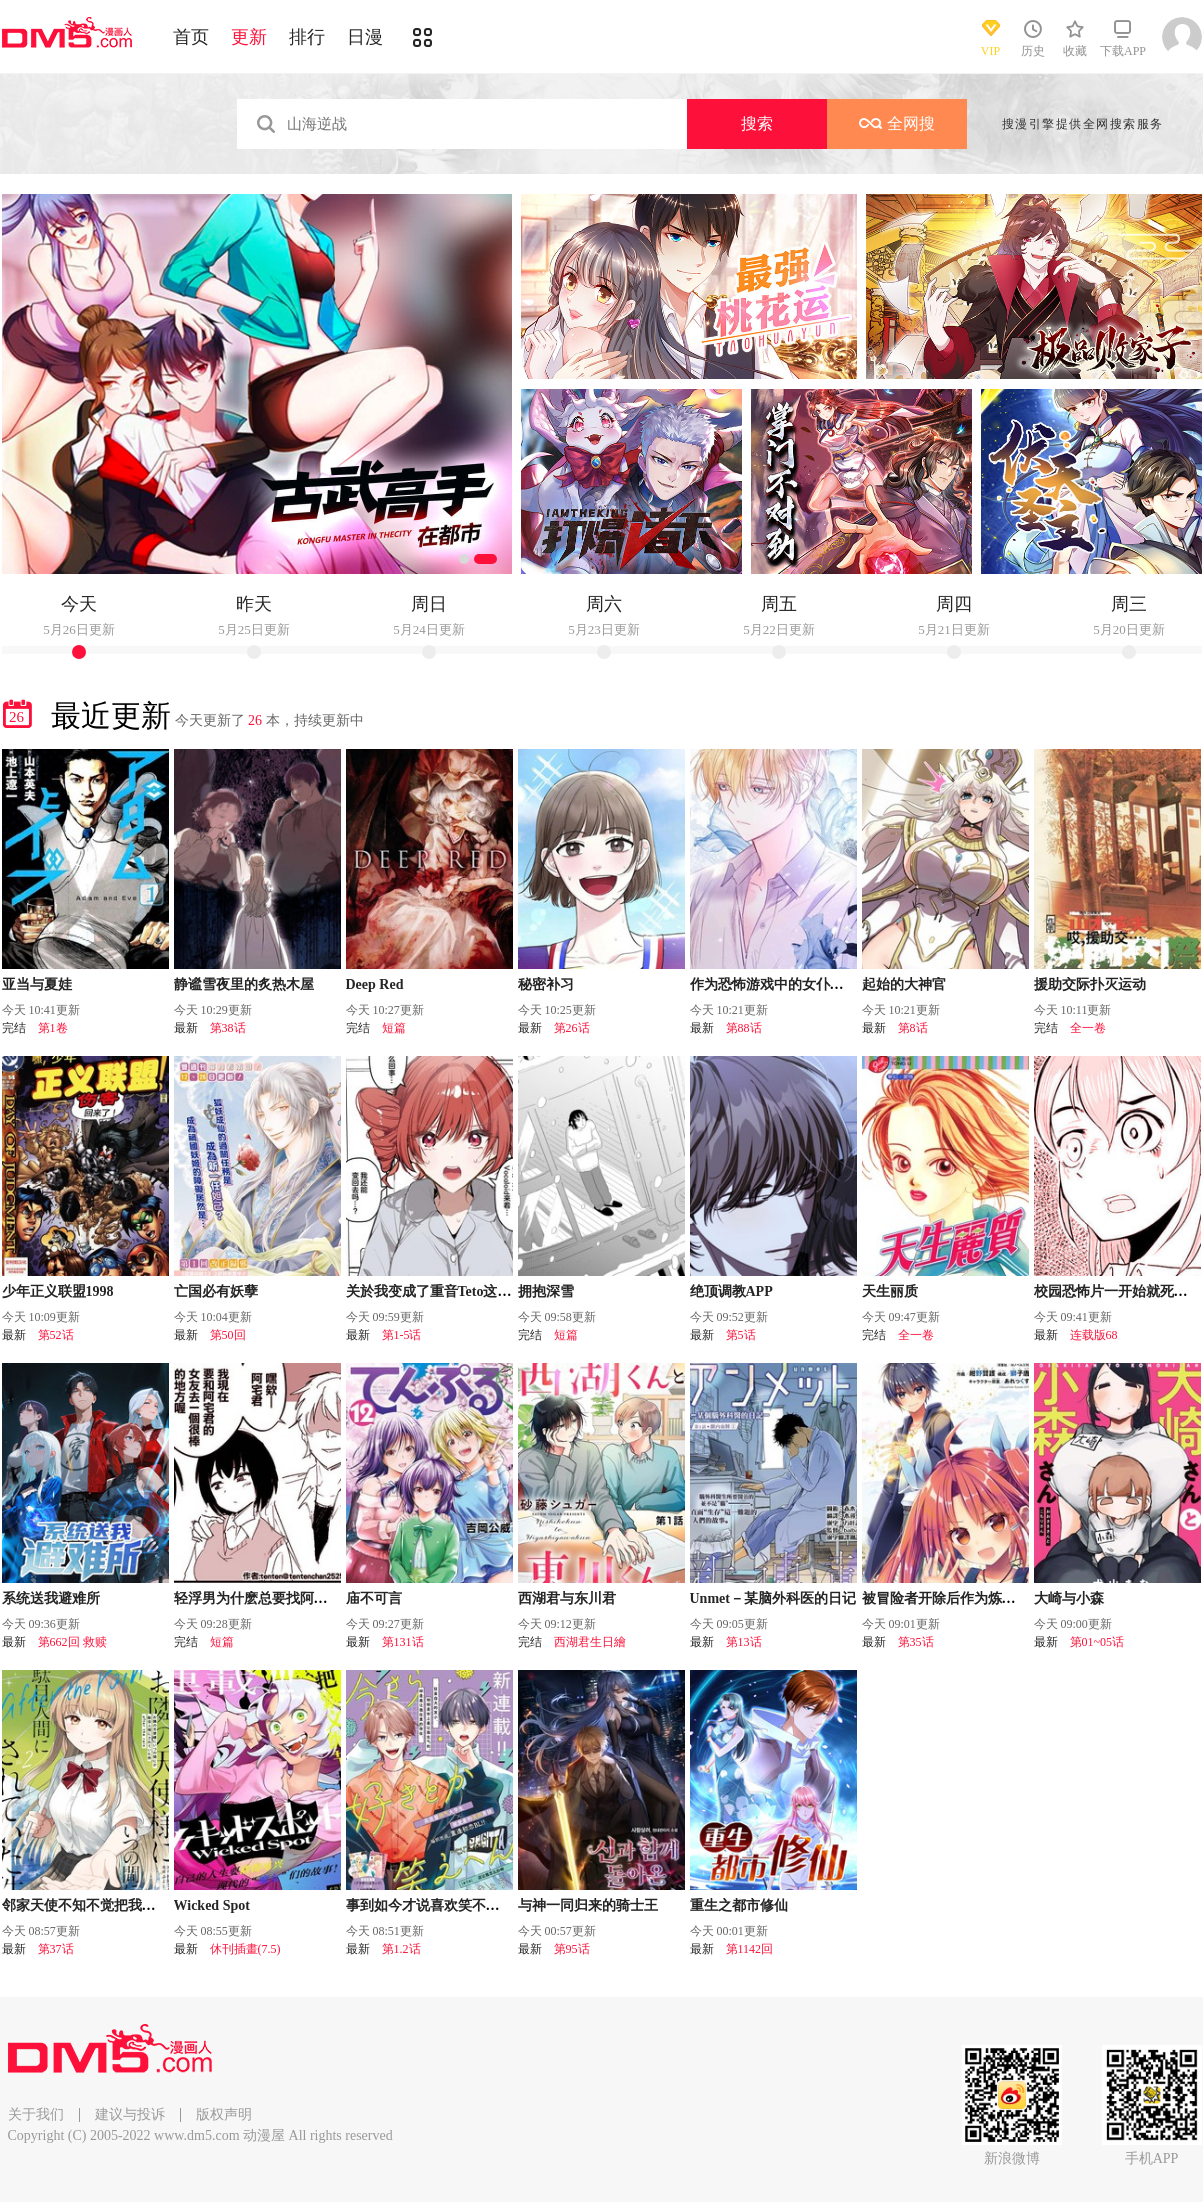 This screenshot has height=2202, width=1203. What do you see at coordinates (916, 1642) in the screenshot?
I see `第35话` at bounding box center [916, 1642].